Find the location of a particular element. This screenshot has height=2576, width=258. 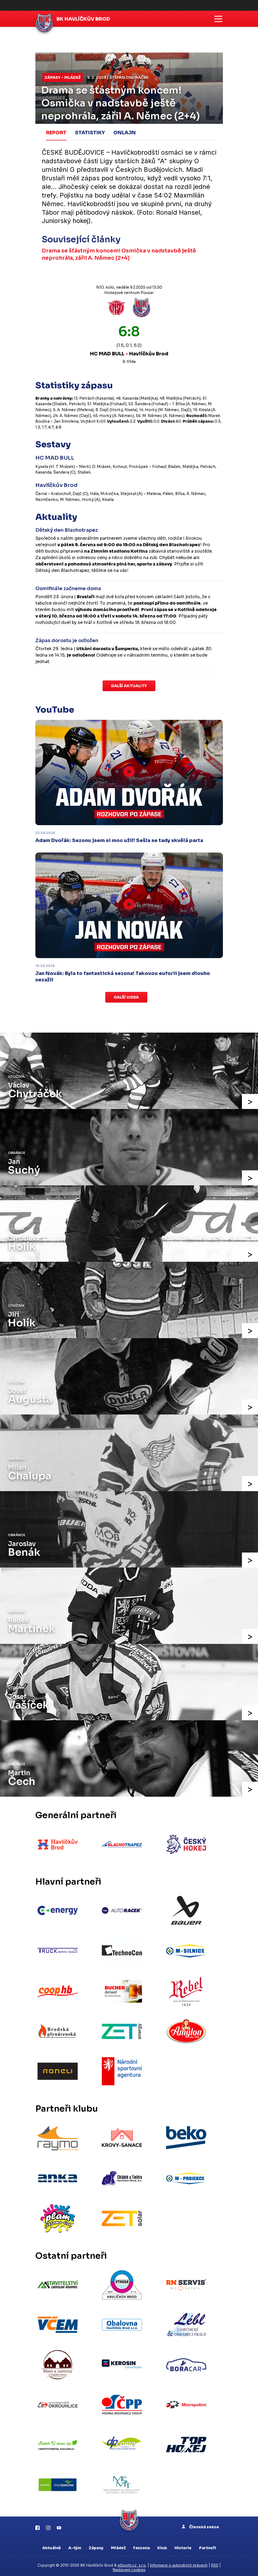

A-tým is located at coordinates (74, 2545).